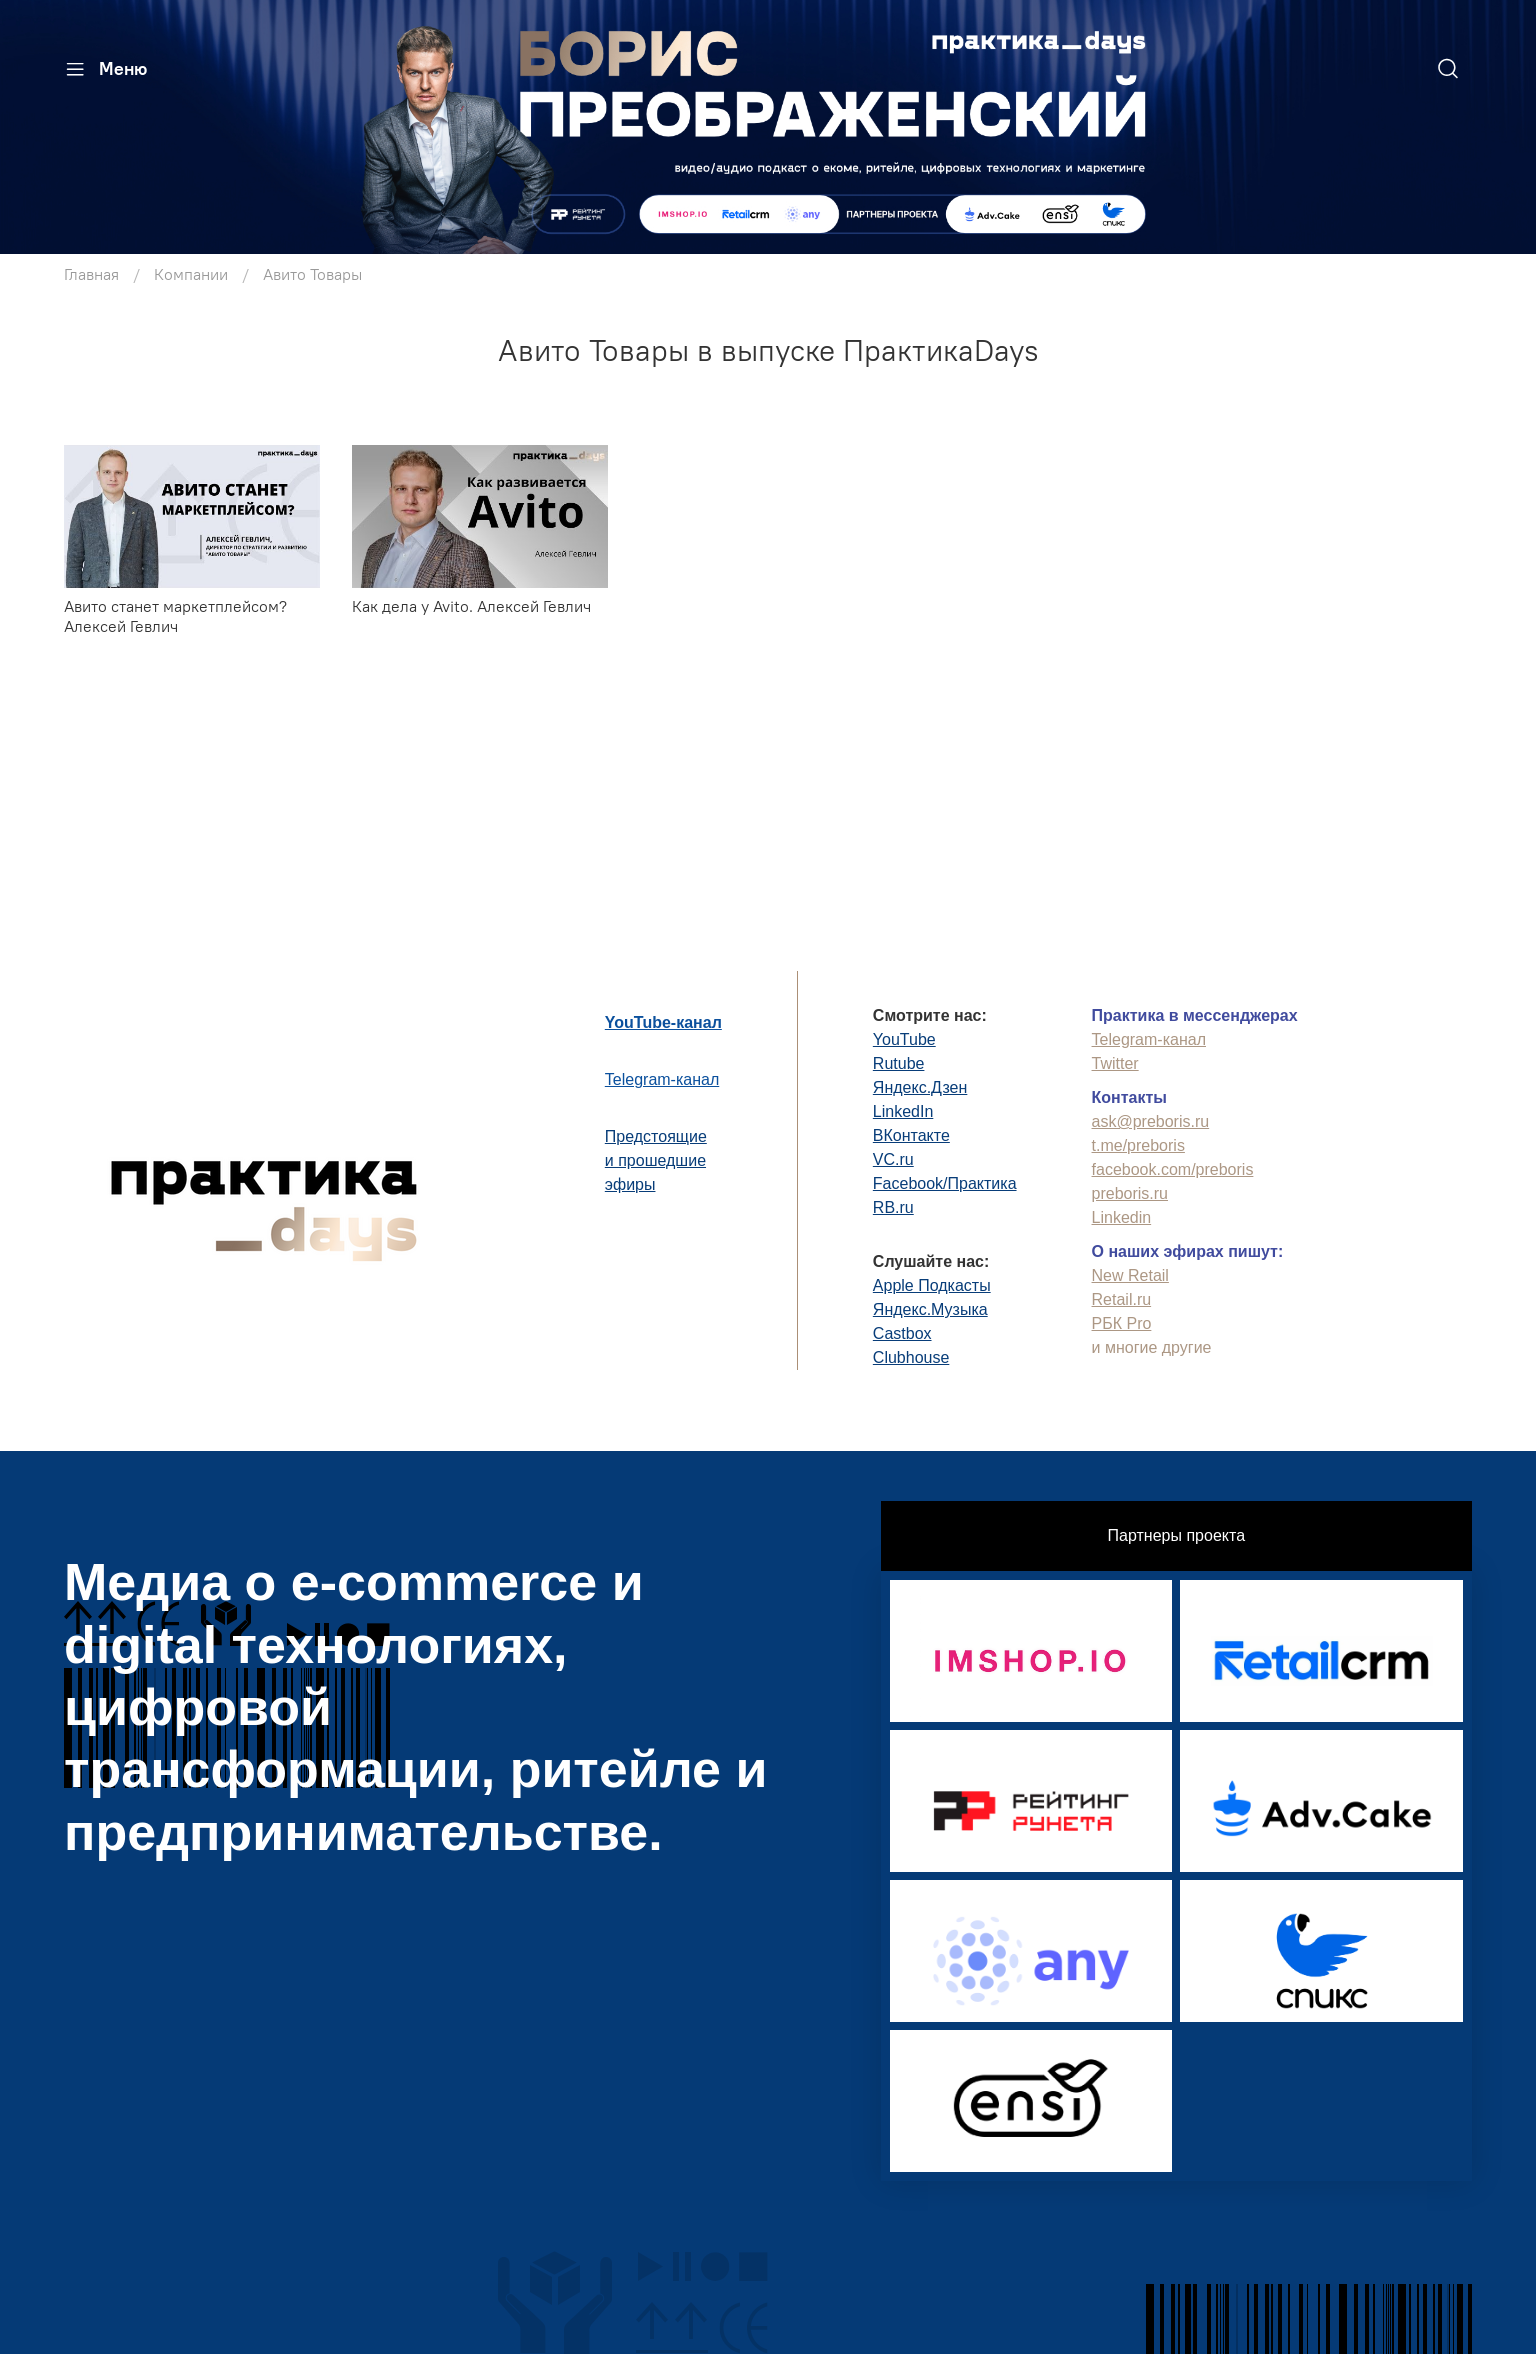 The width and height of the screenshot is (1536, 2354). Describe the element at coordinates (1130, 1275) in the screenshot. I see `New Retail` at that location.